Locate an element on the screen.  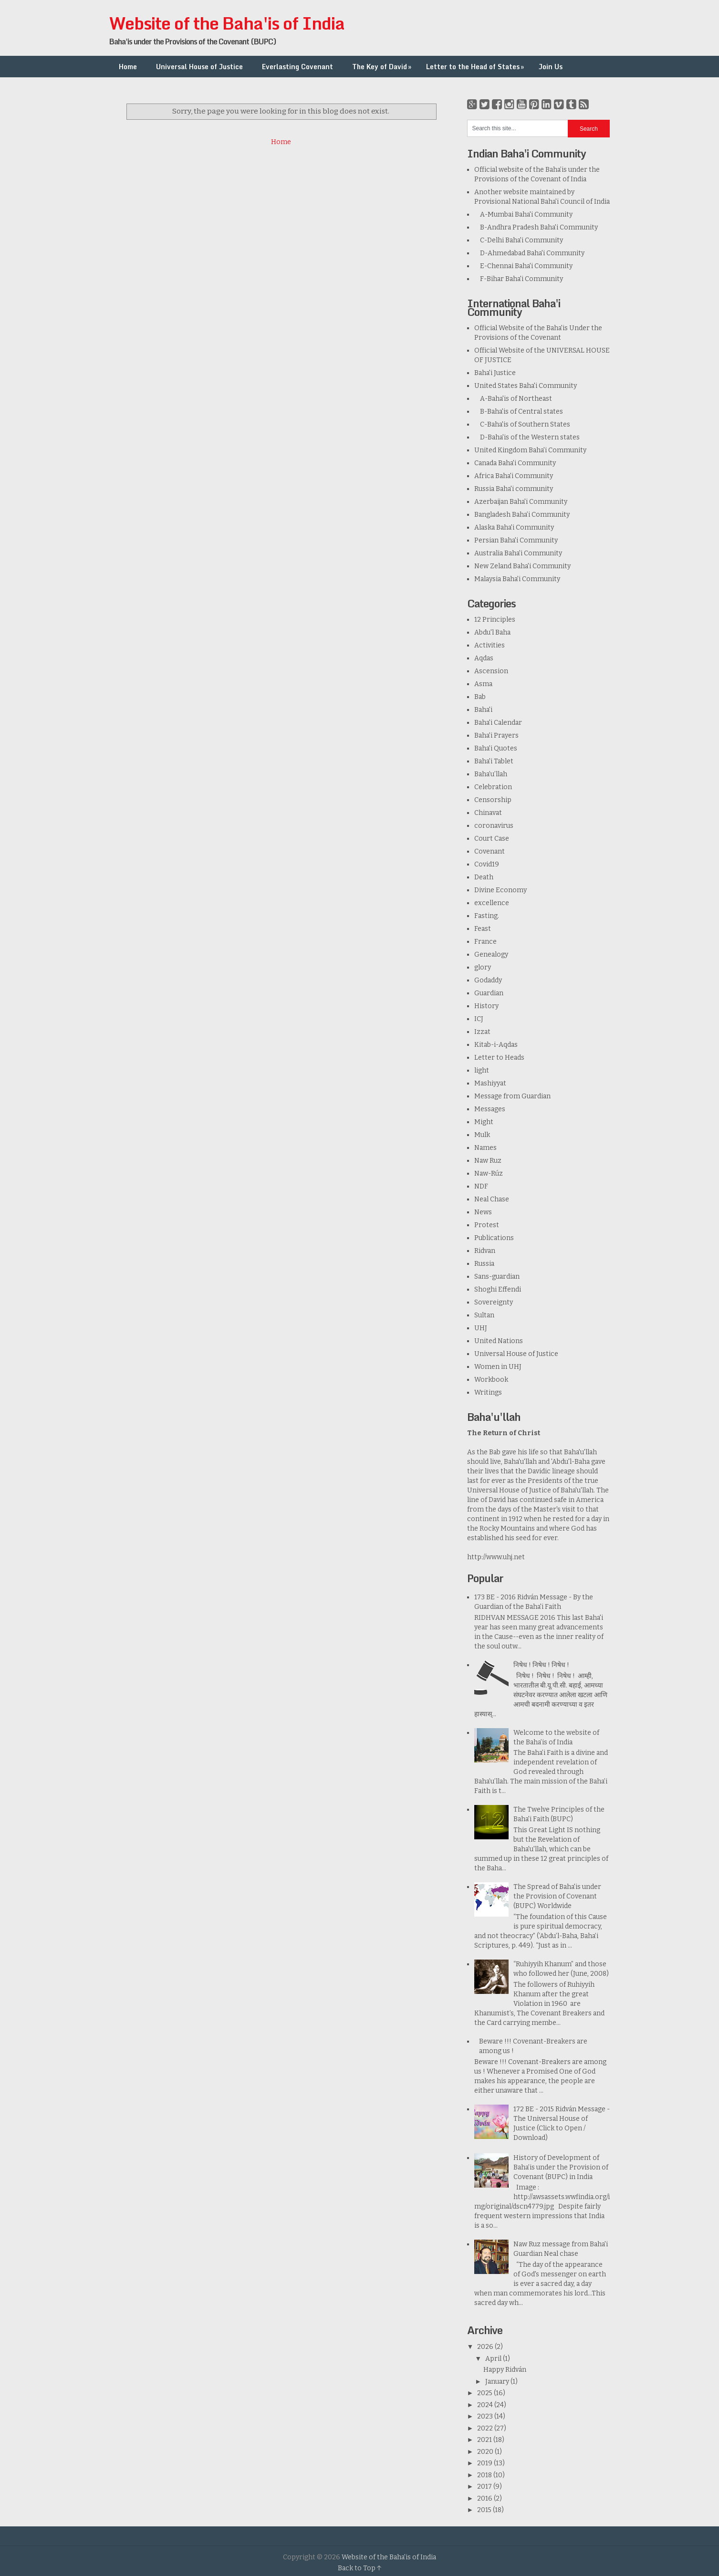
Women in UHJ is located at coordinates (497, 1367).